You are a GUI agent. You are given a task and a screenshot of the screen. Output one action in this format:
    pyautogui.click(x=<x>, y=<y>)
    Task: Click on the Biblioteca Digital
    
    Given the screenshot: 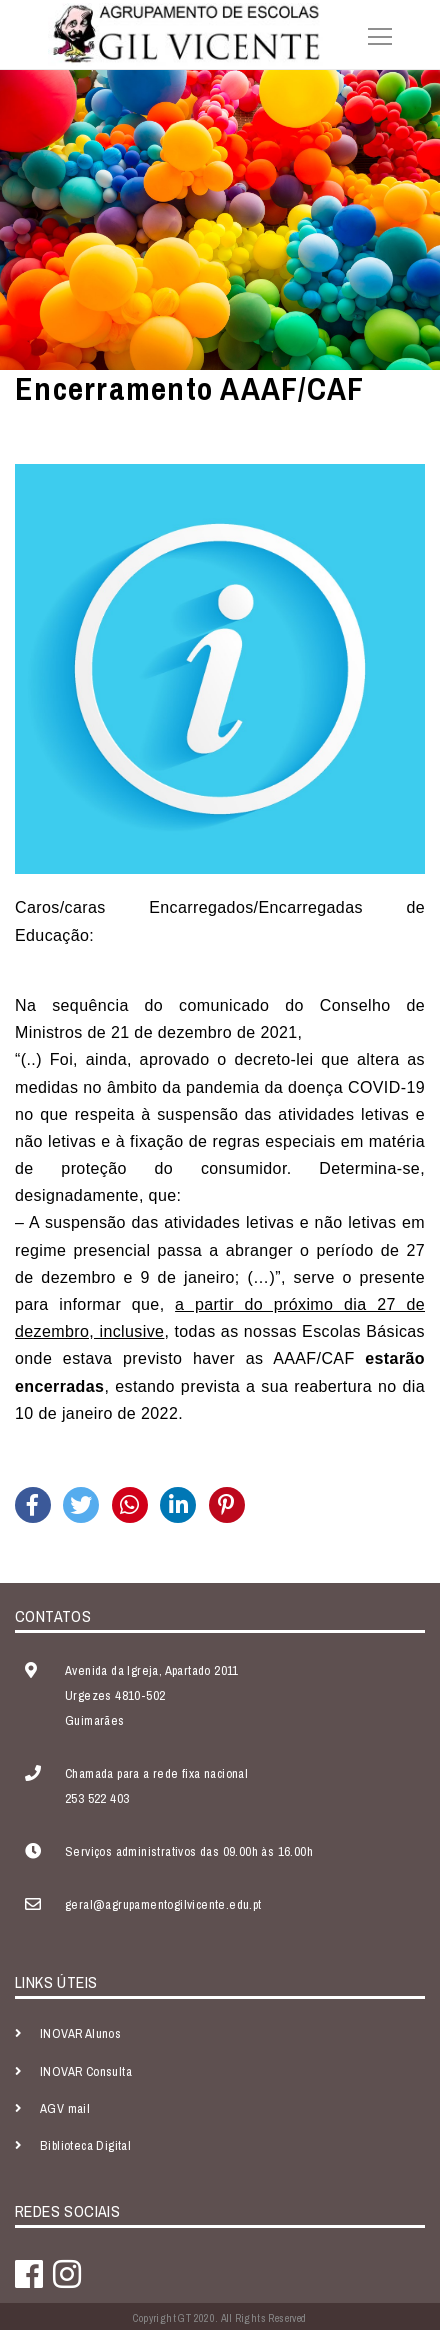 What is the action you would take?
    pyautogui.click(x=85, y=2145)
    